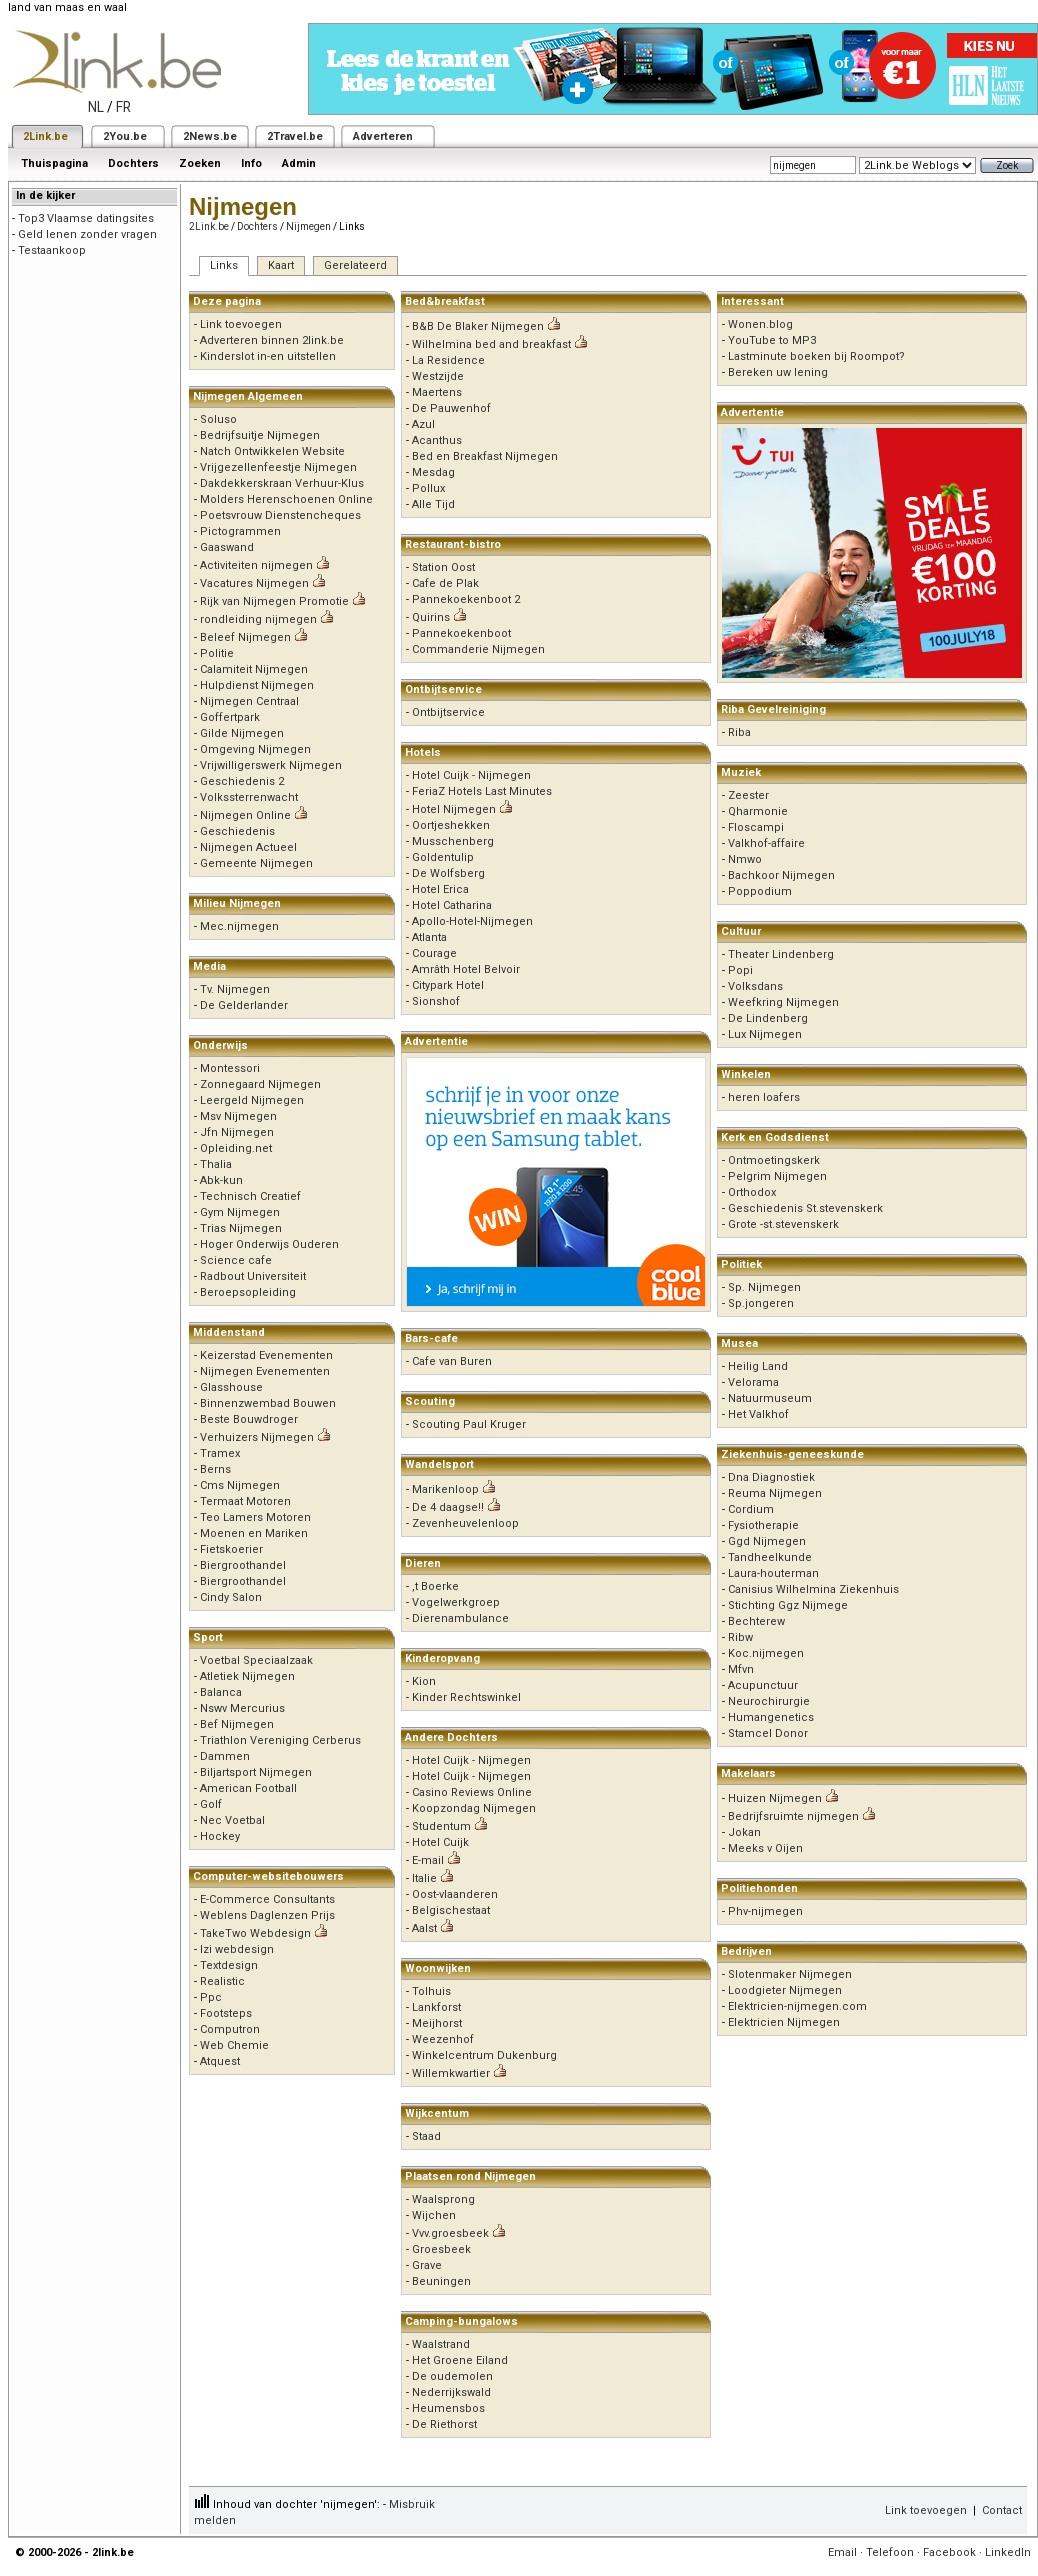 The image size is (1038, 2576). I want to click on Vvv.groesbeek, so click(450, 2233).